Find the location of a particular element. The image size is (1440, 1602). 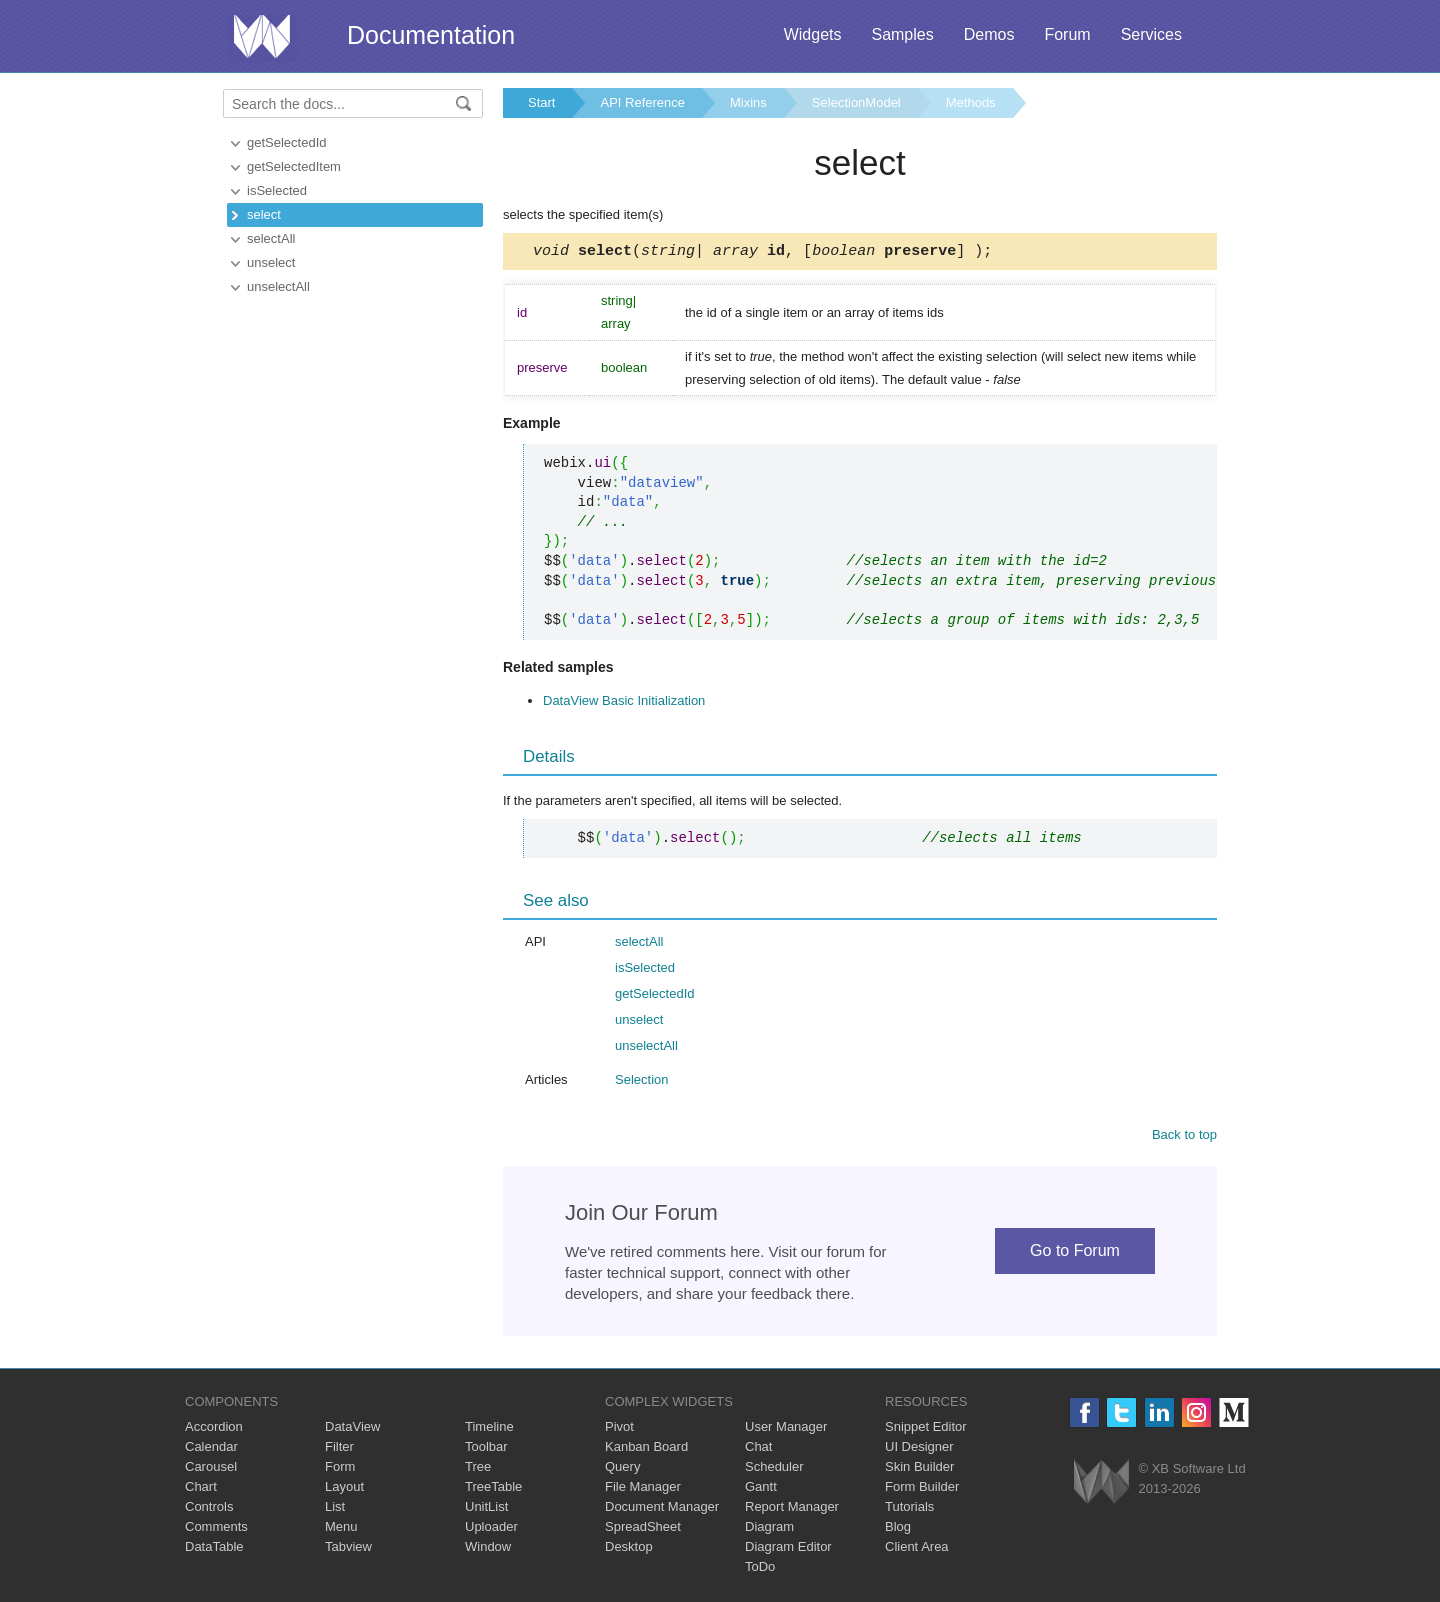

Go to Forum is located at coordinates (1075, 1253).